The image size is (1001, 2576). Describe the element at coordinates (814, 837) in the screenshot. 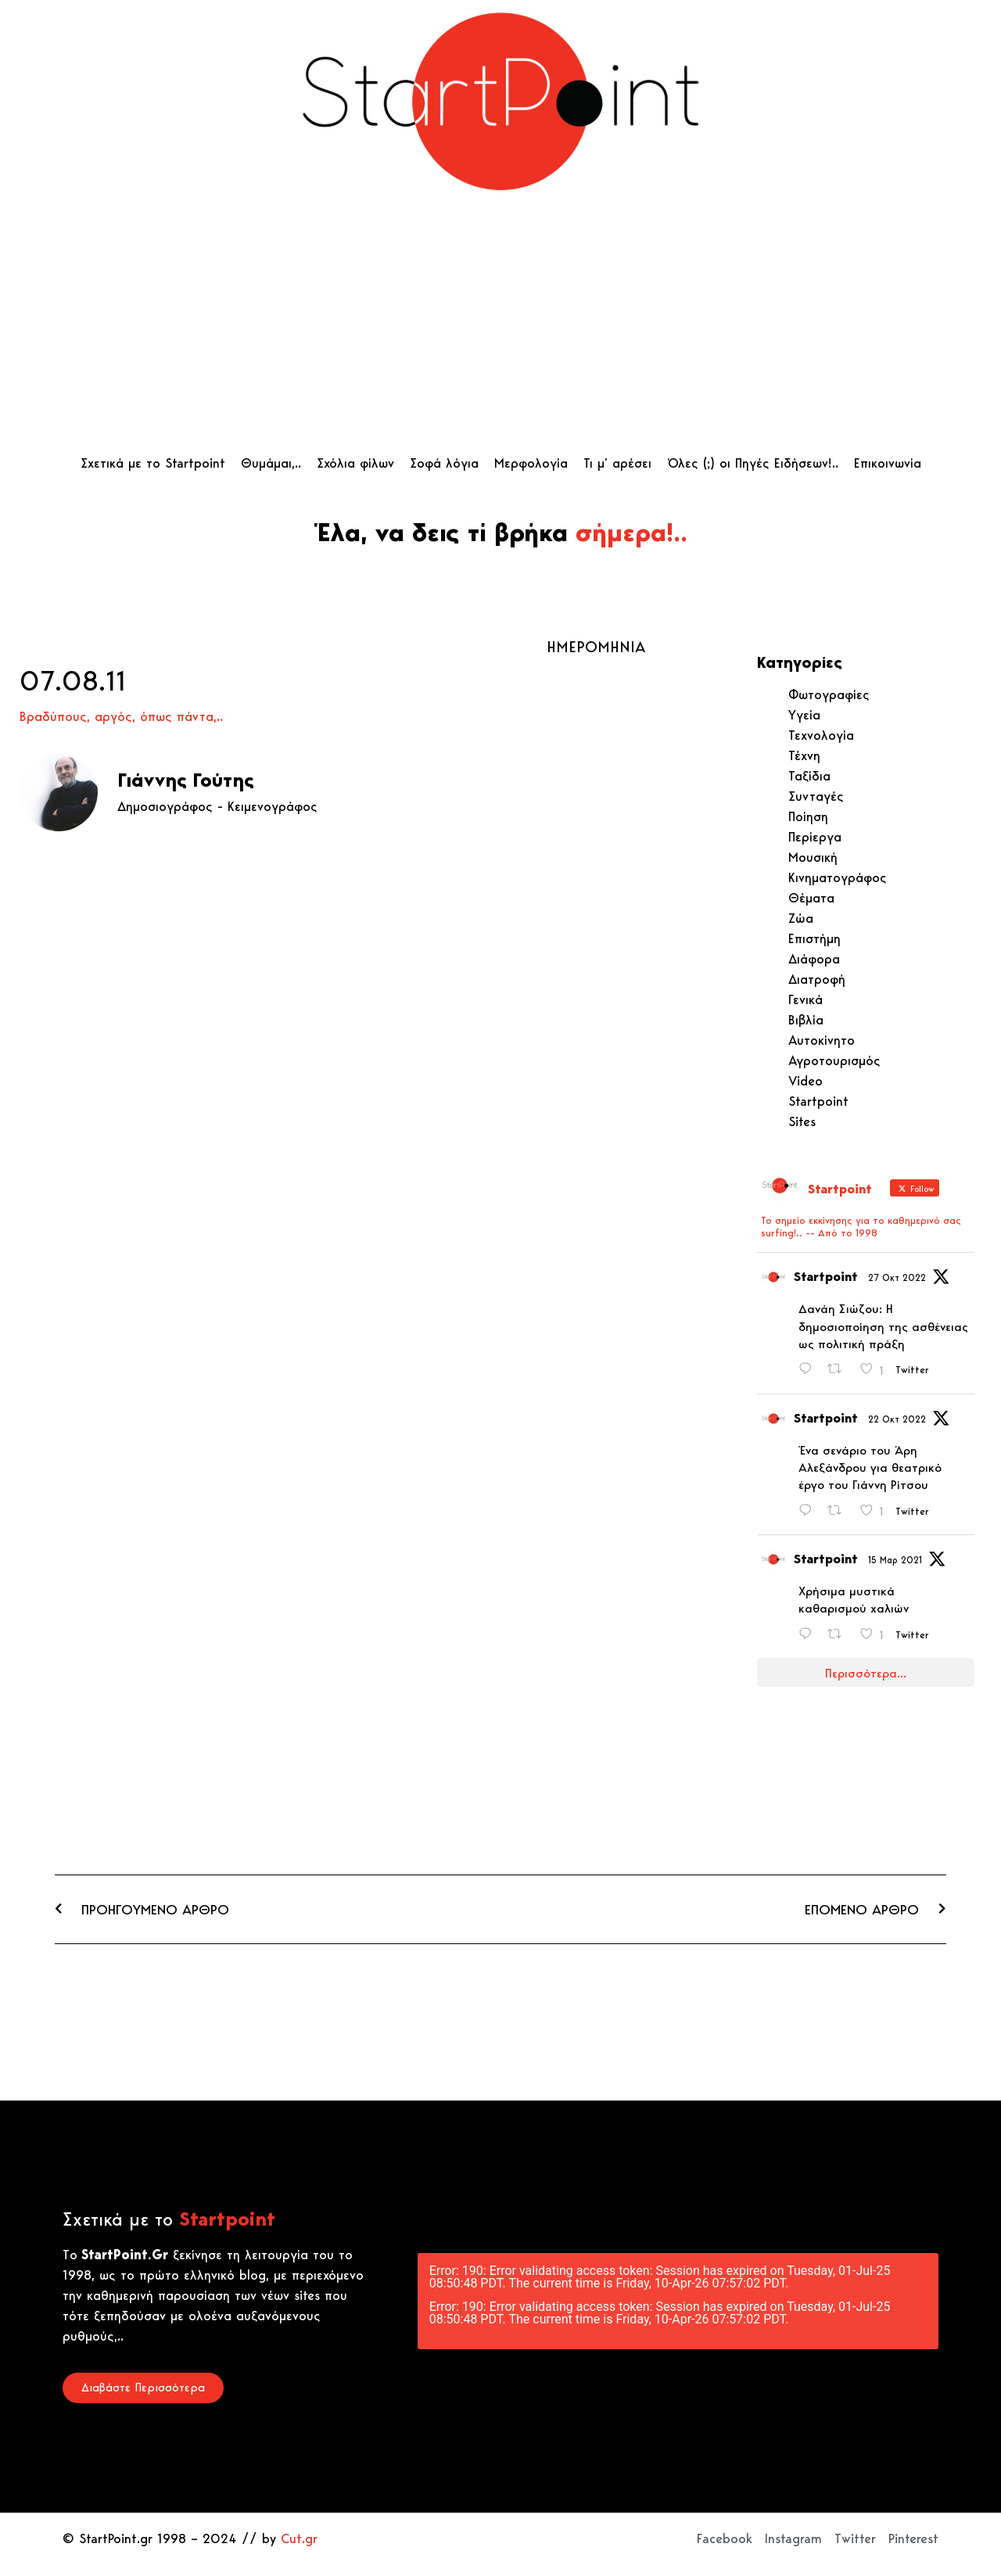

I see `Περίεργα` at that location.